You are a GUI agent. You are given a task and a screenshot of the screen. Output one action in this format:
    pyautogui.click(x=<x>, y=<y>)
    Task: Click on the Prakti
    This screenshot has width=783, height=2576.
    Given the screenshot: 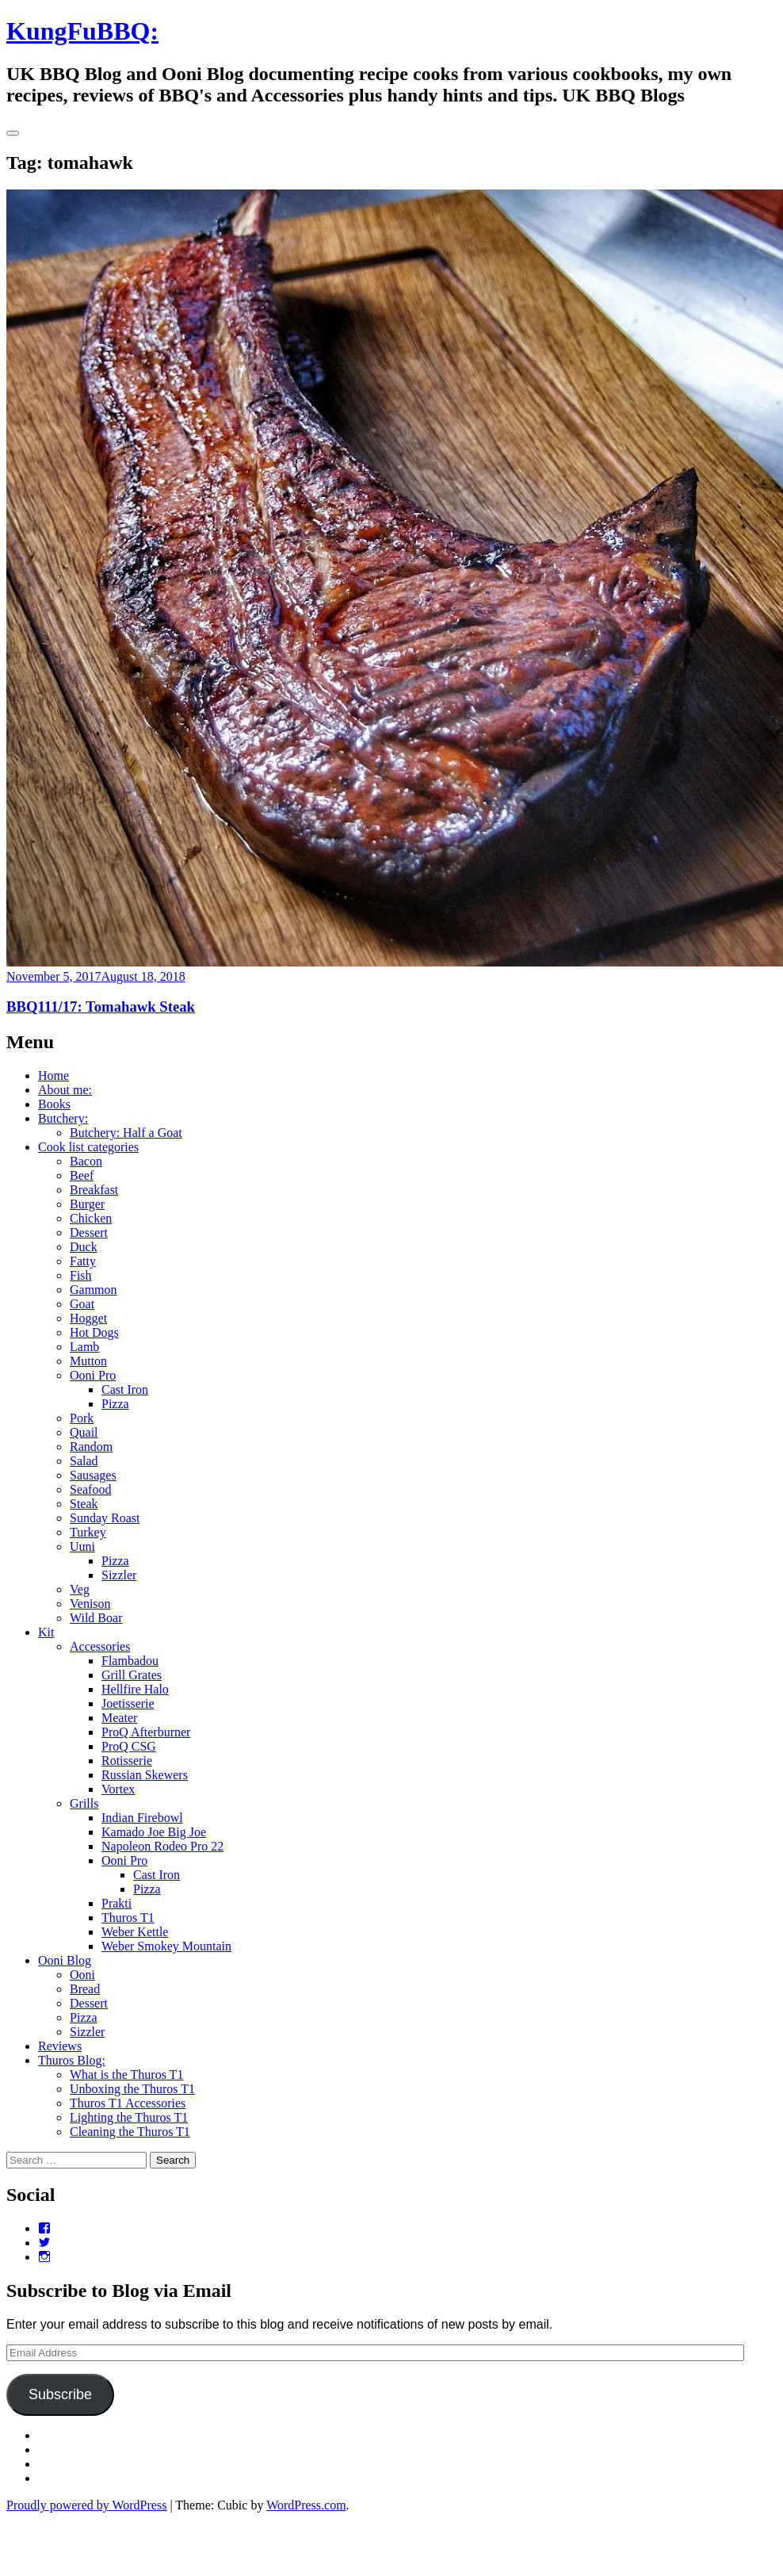 What is the action you would take?
    pyautogui.click(x=116, y=1903)
    